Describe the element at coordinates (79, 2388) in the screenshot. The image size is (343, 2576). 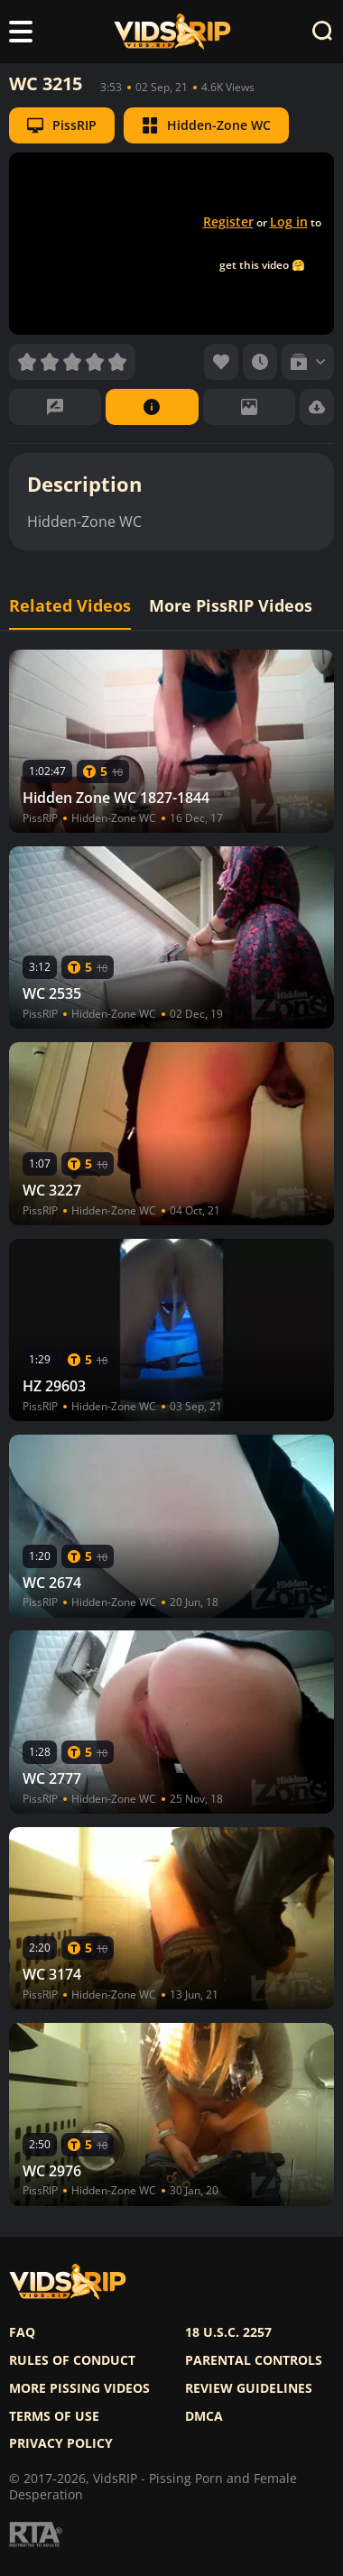
I see `More pissing videos` at that location.